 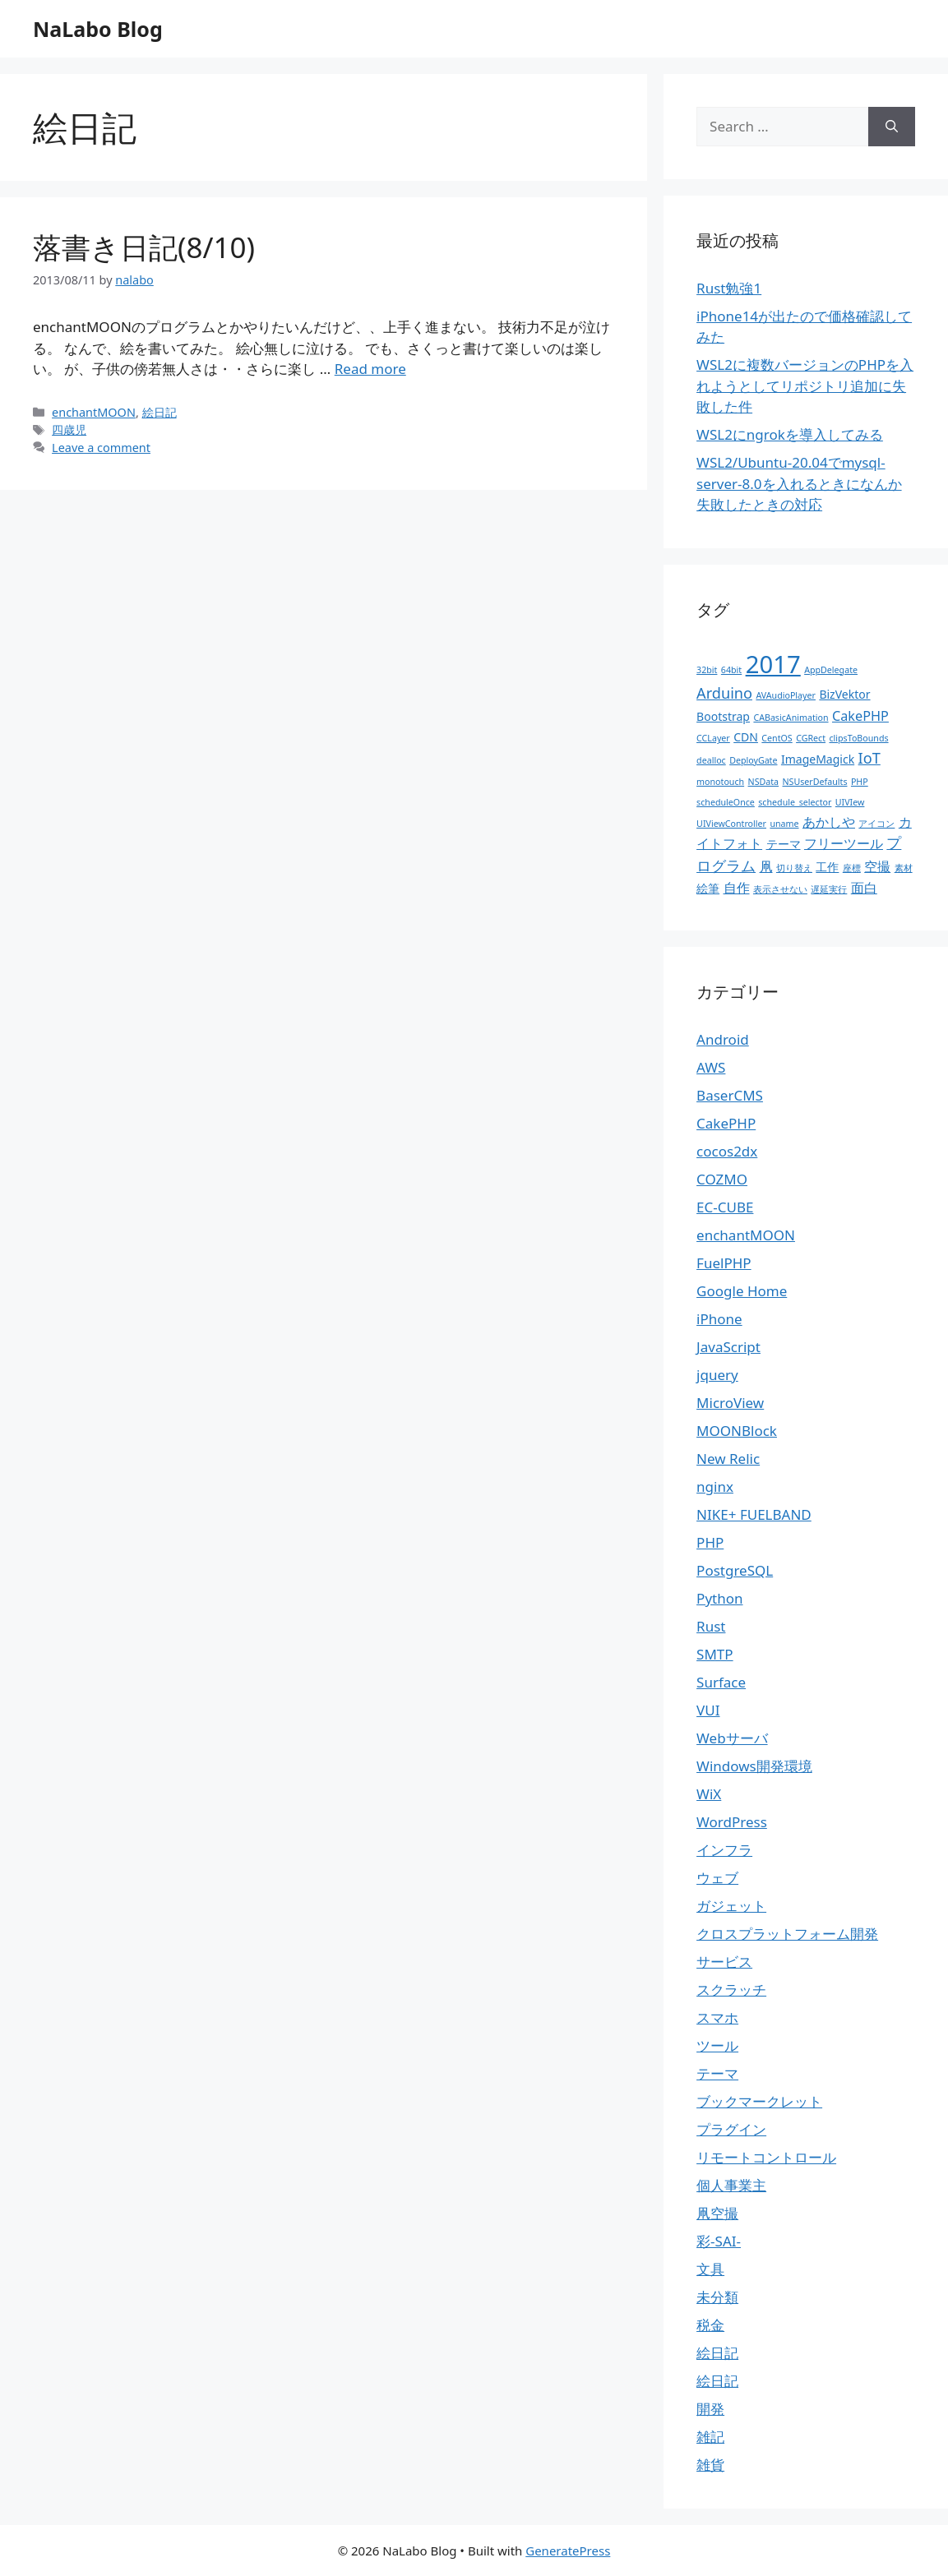 What do you see at coordinates (731, 670) in the screenshot?
I see `64bit [64bit (1個の項目)]` at bounding box center [731, 670].